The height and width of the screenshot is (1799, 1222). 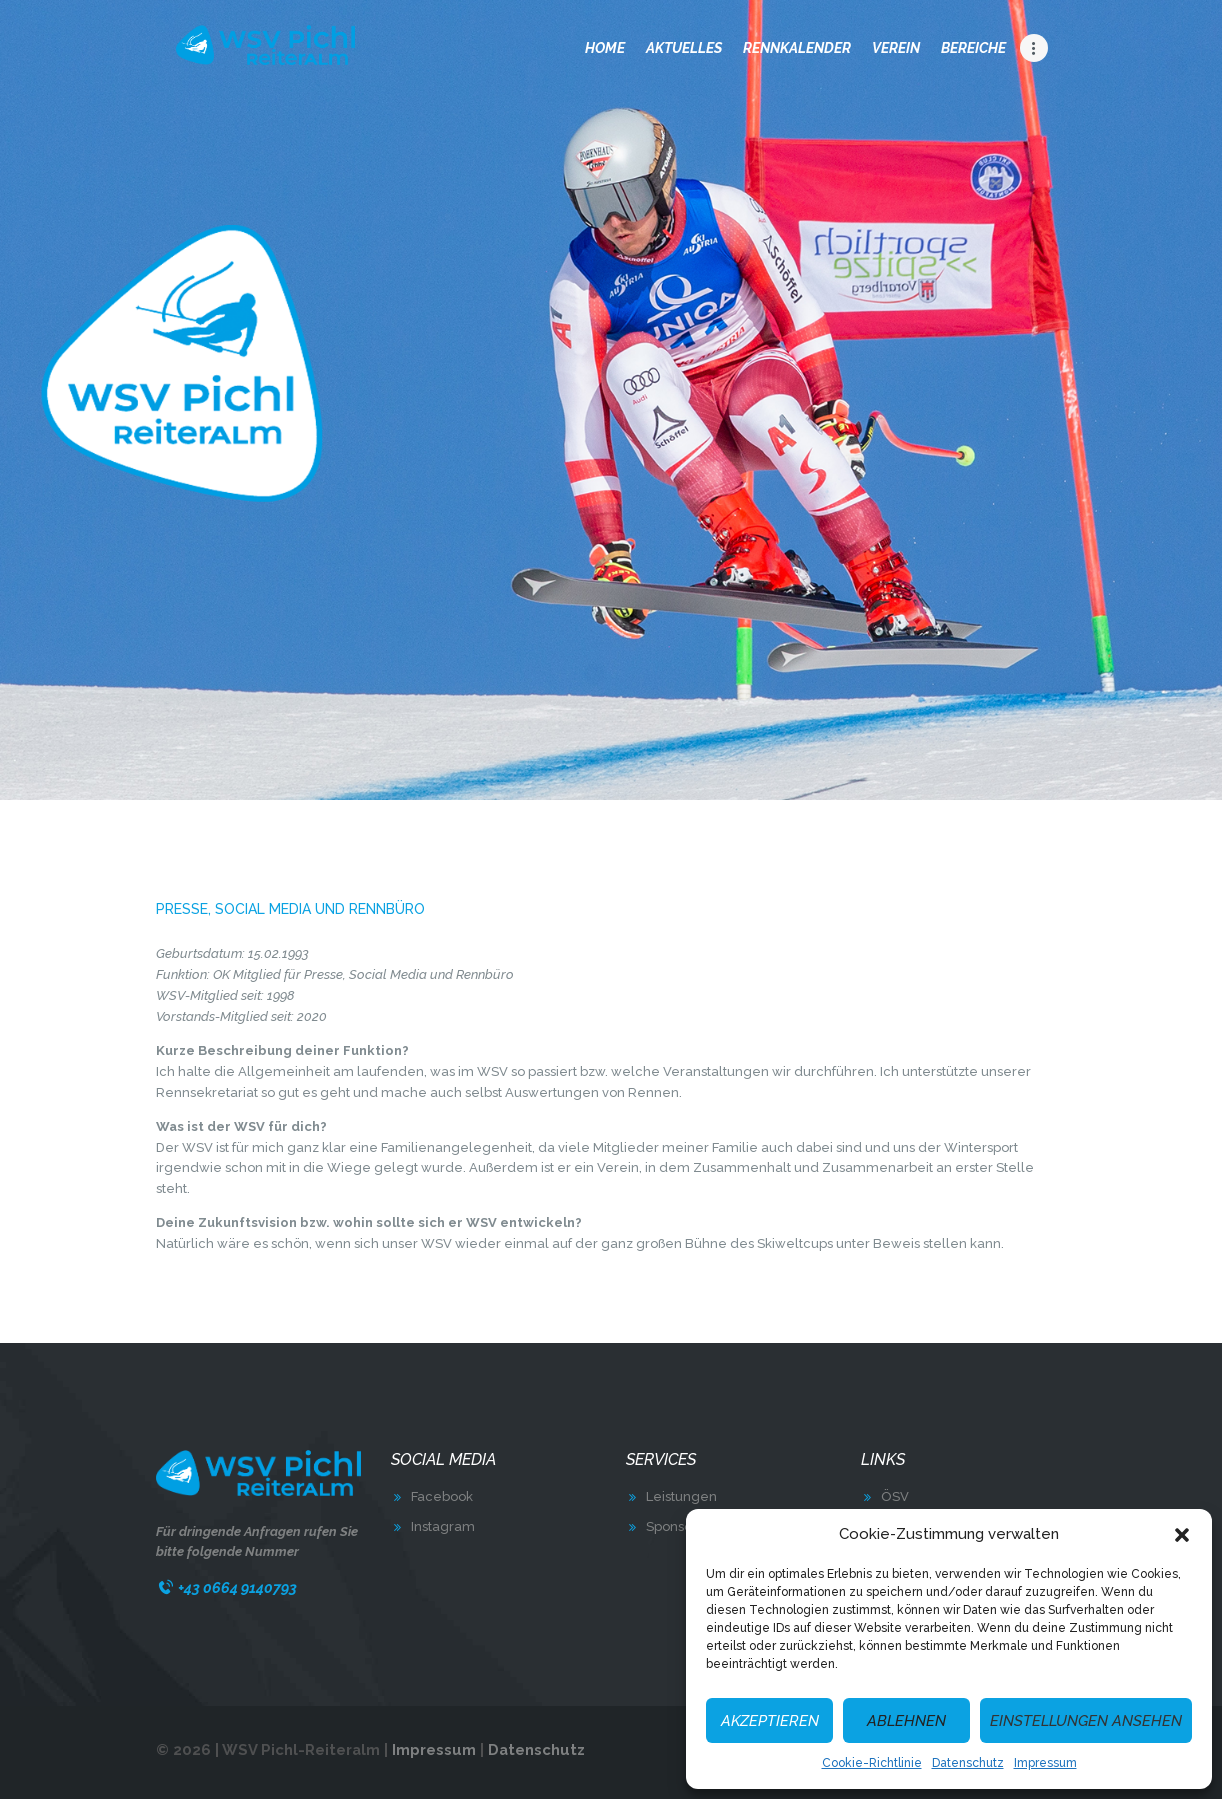 I want to click on ÖSV, so click(x=895, y=1496).